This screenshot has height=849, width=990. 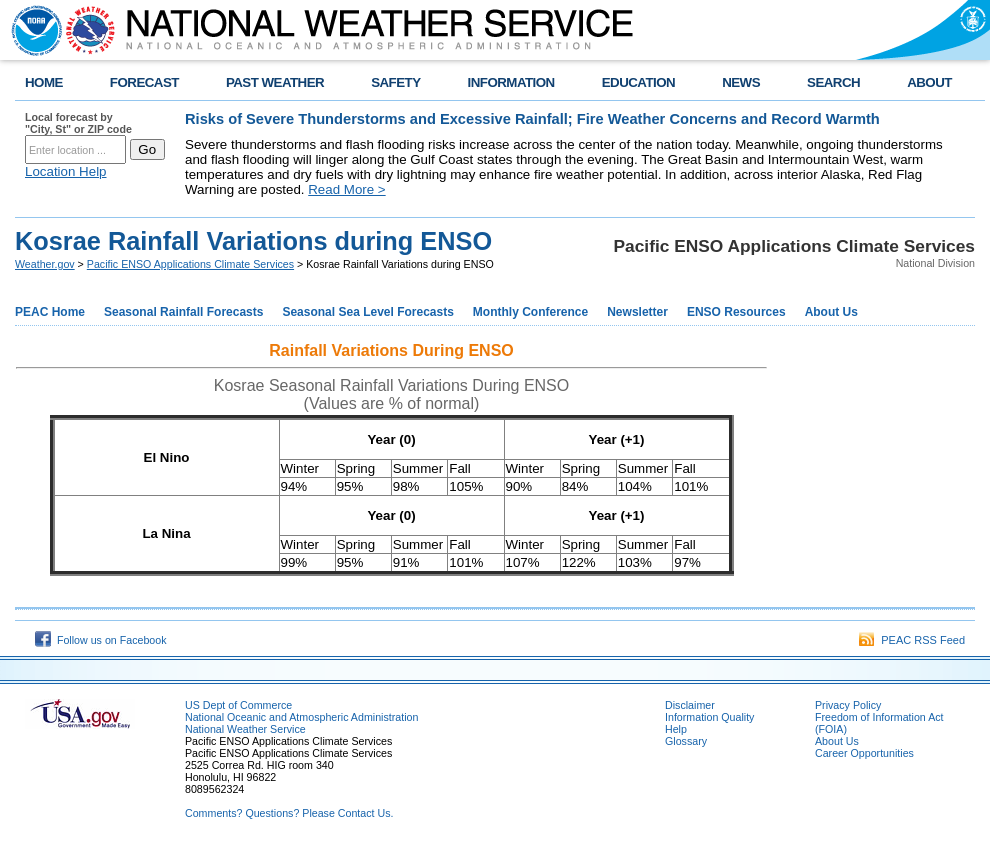 I want to click on INFORMATION, so click(x=511, y=82).